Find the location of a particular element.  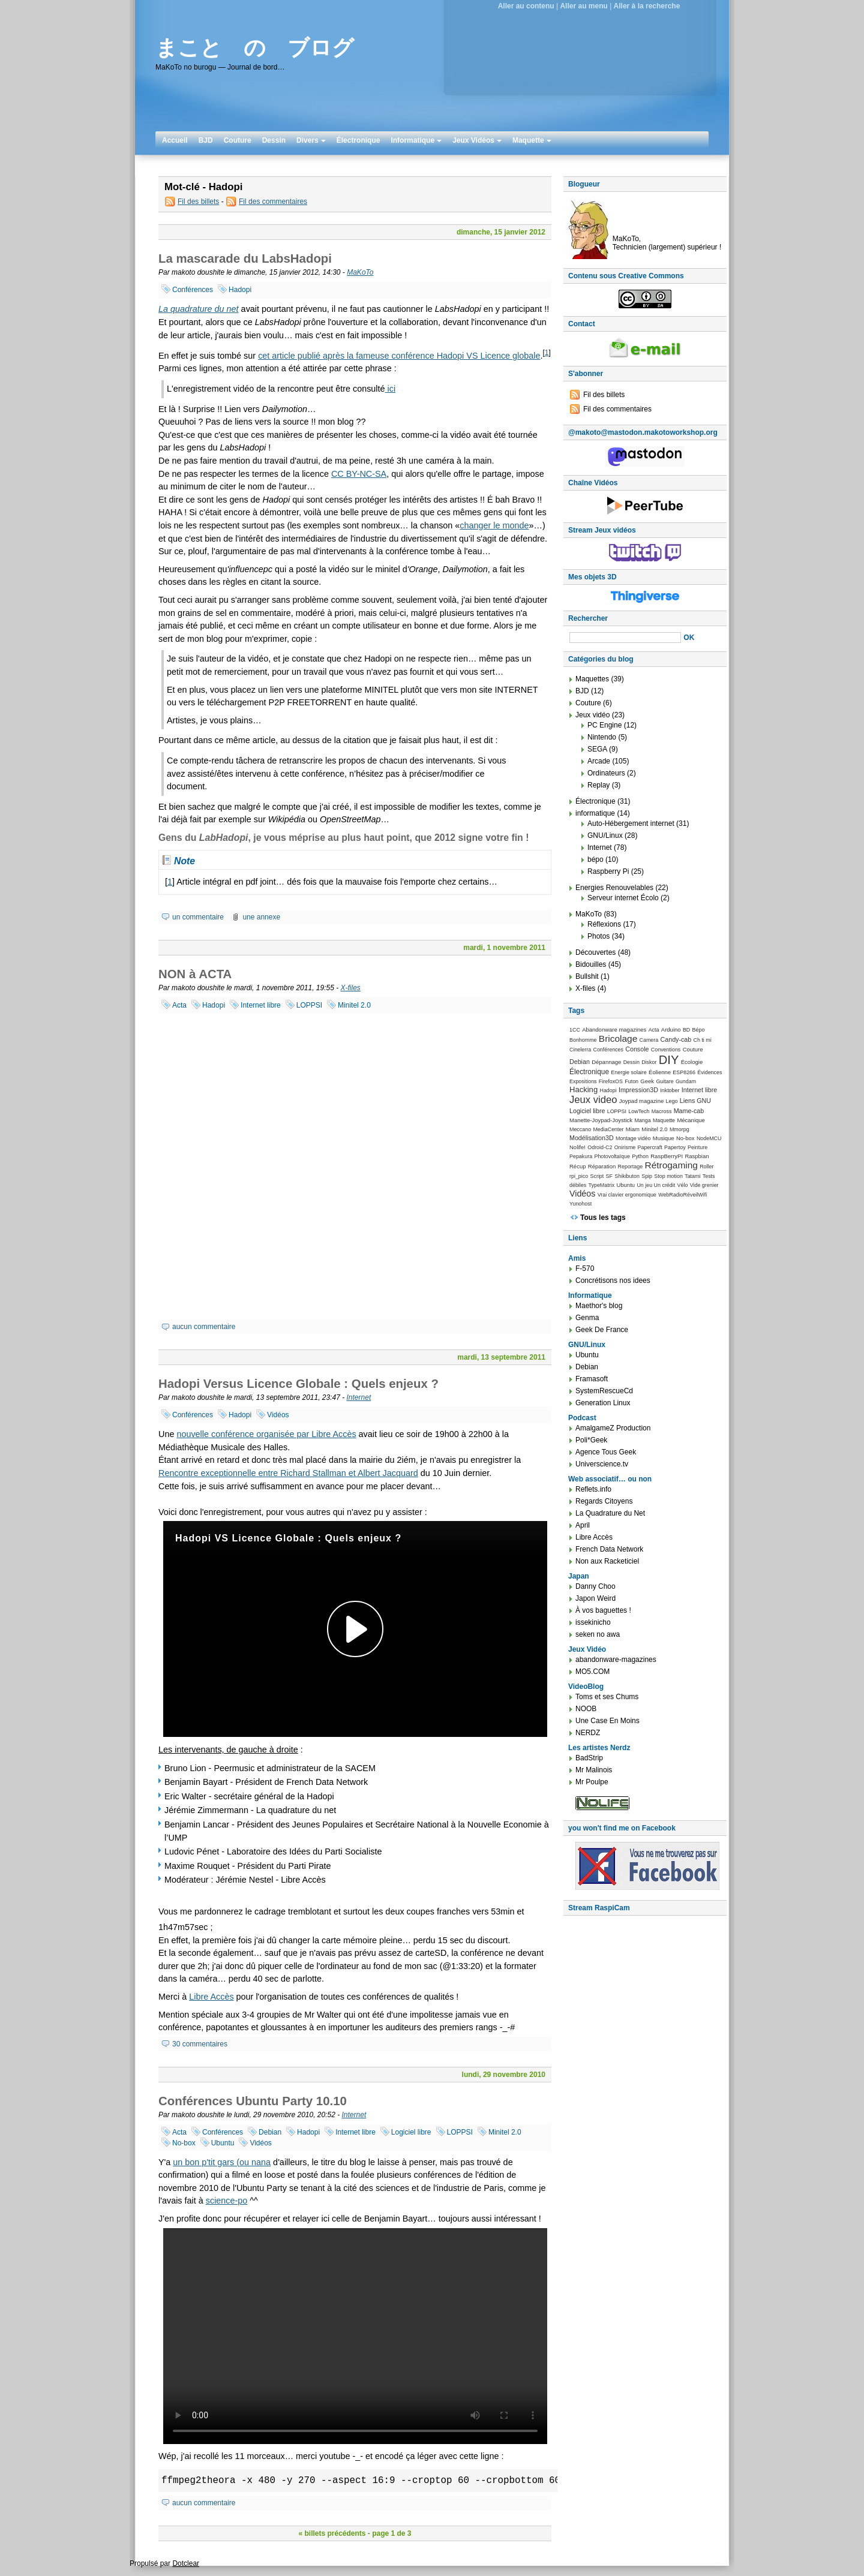

Logiciel libre is located at coordinates (411, 2132).